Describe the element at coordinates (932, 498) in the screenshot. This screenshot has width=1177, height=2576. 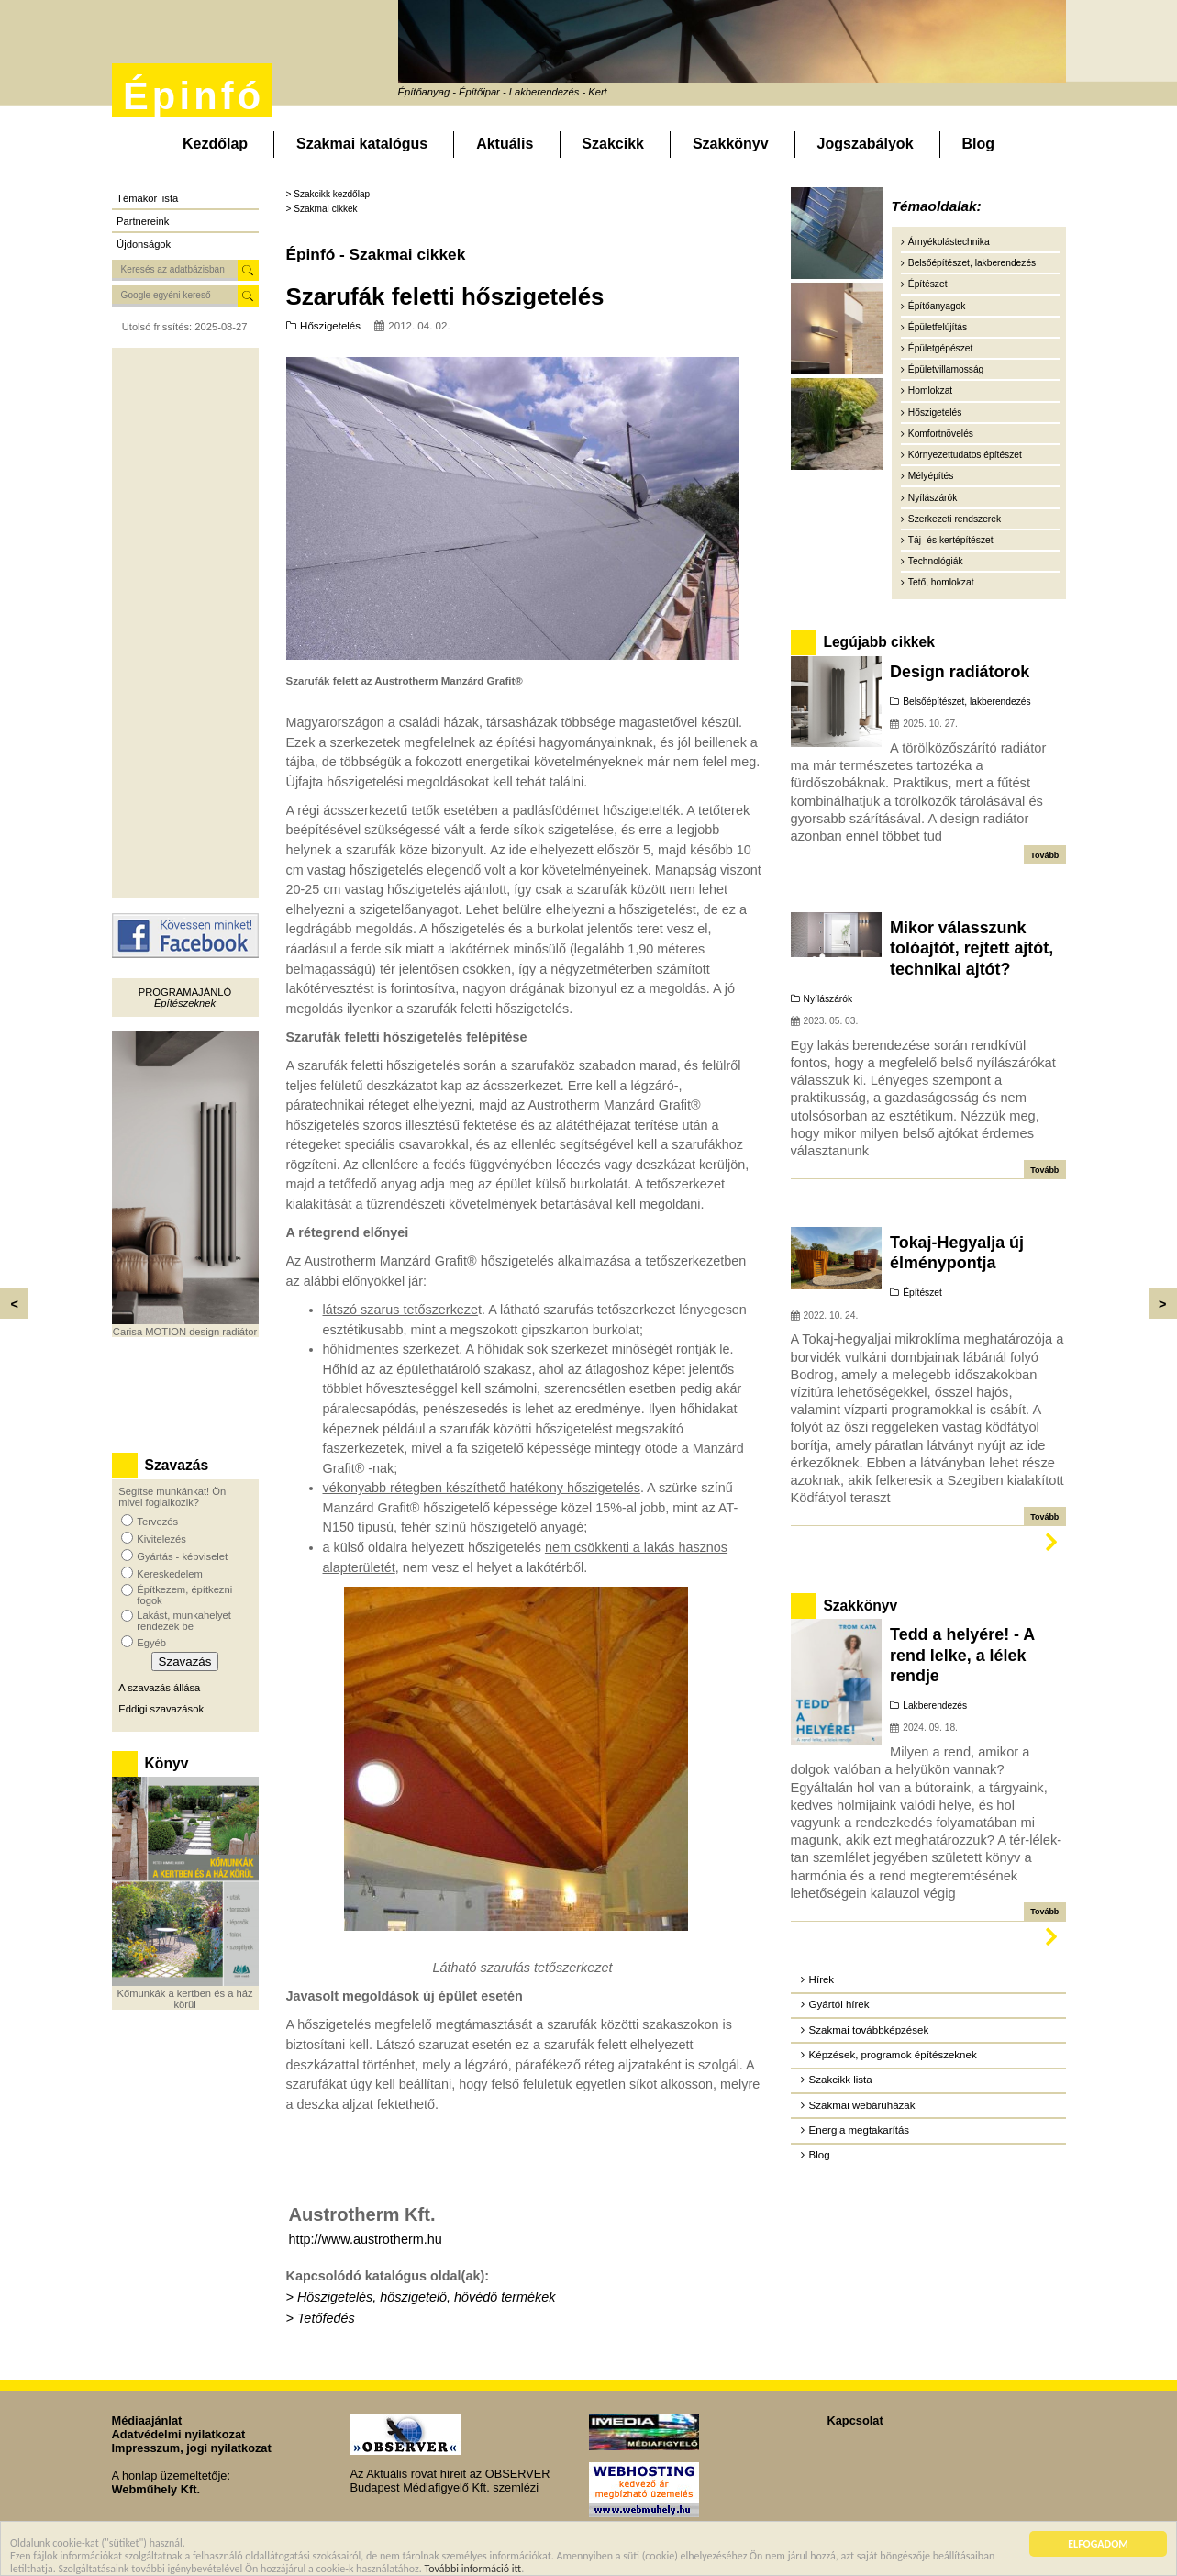
I see `Nyílászárók` at that location.